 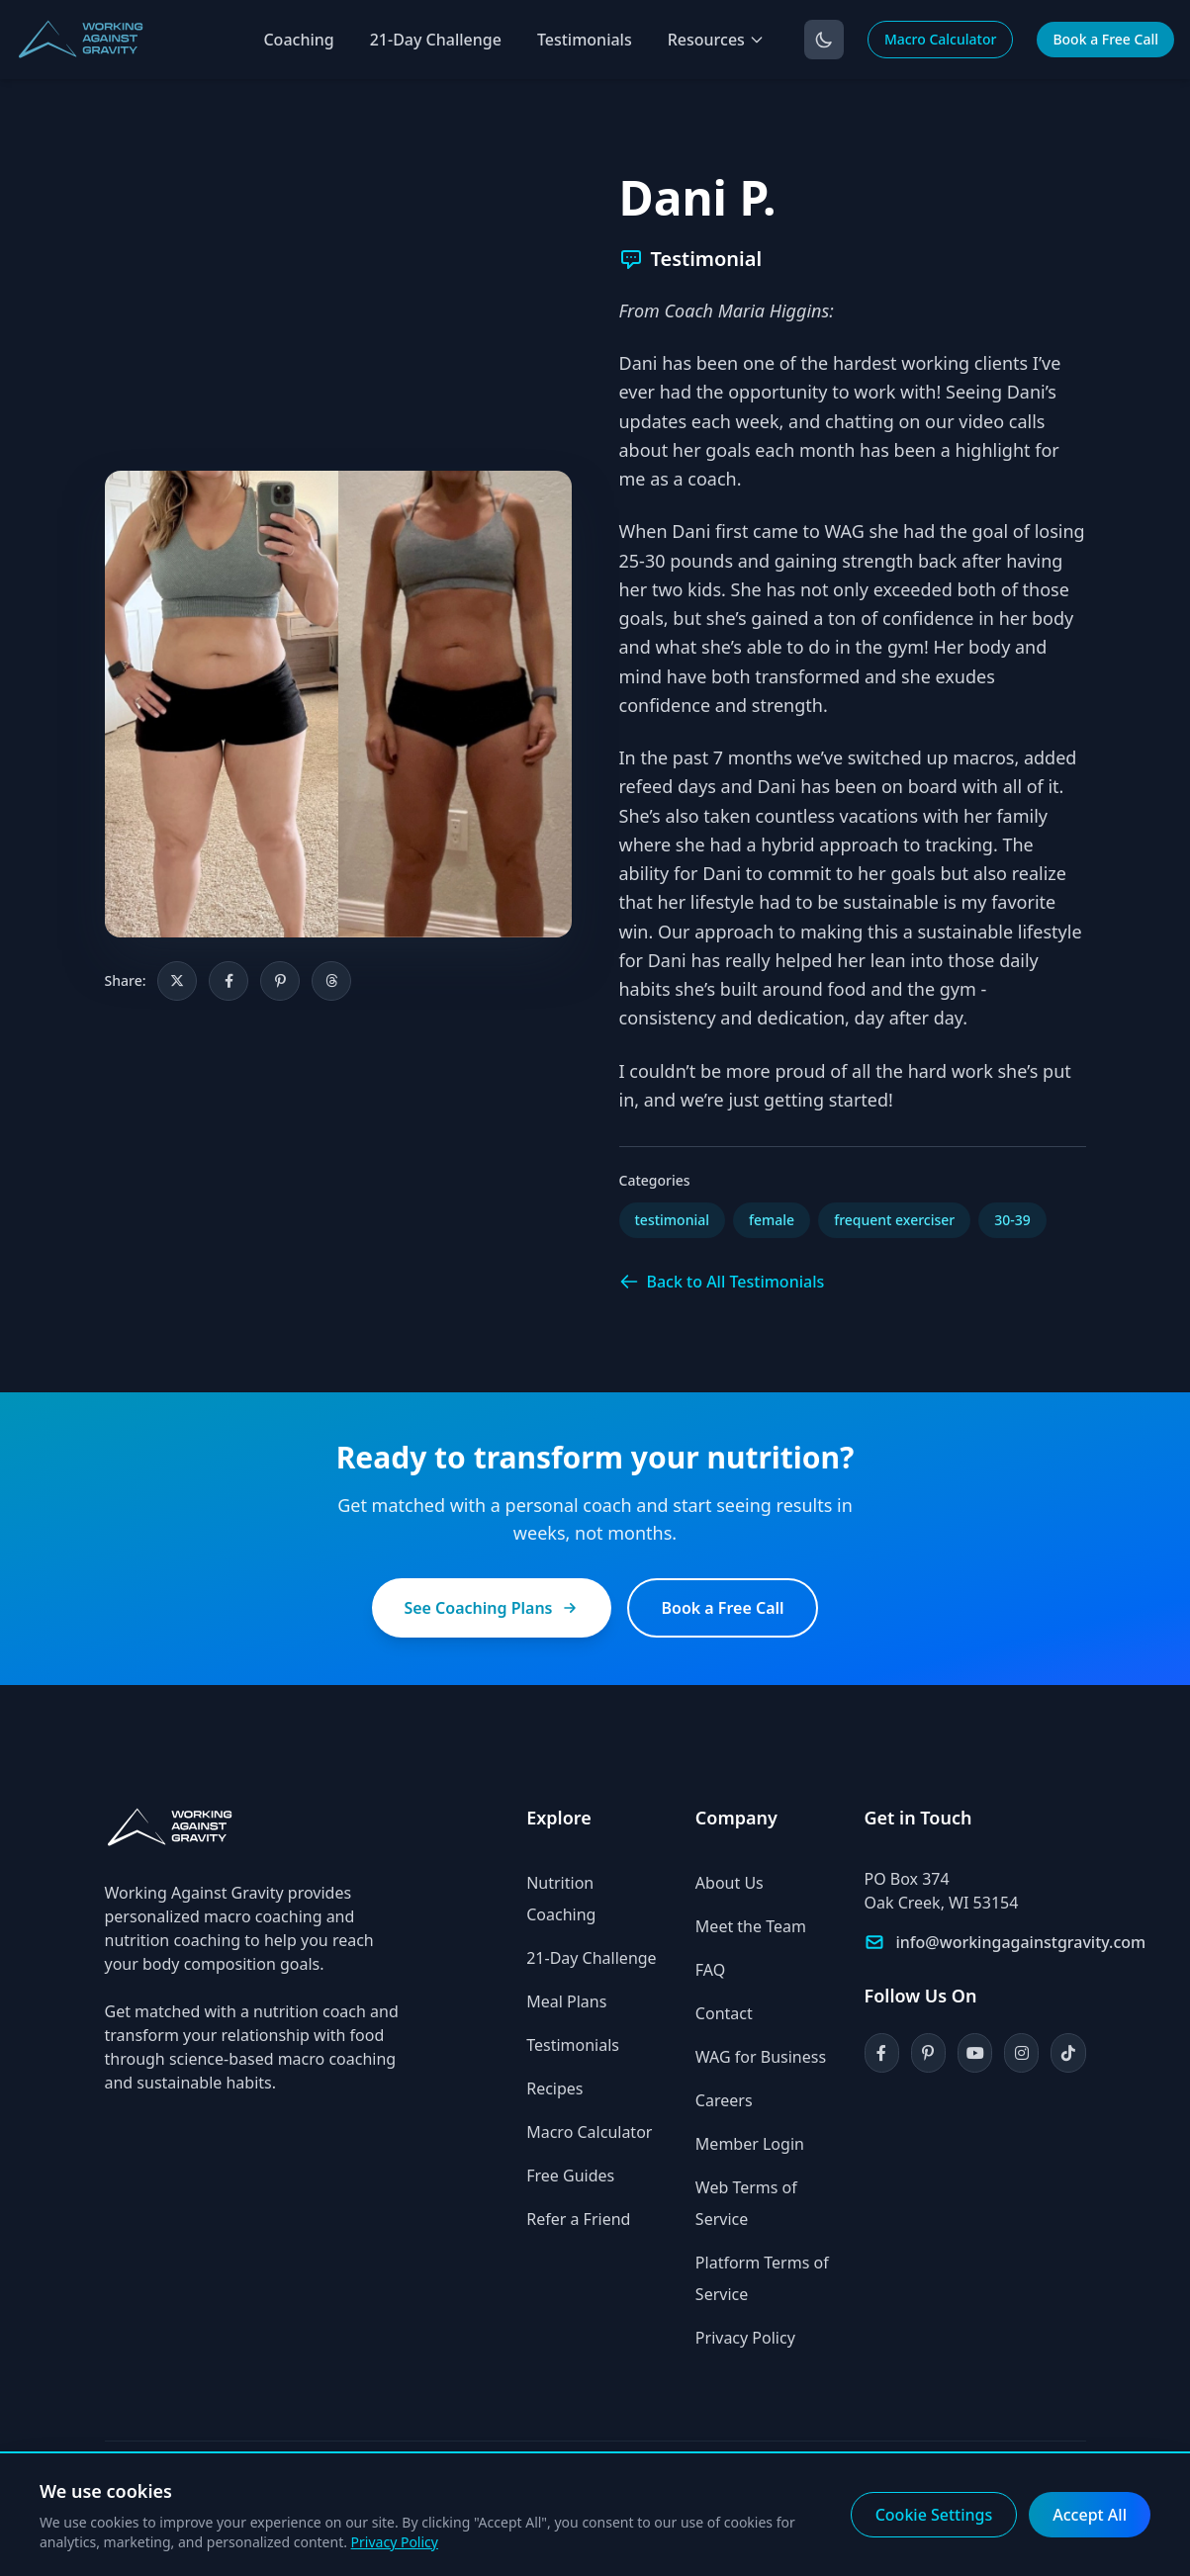 What do you see at coordinates (672, 1219) in the screenshot?
I see `testimonial` at bounding box center [672, 1219].